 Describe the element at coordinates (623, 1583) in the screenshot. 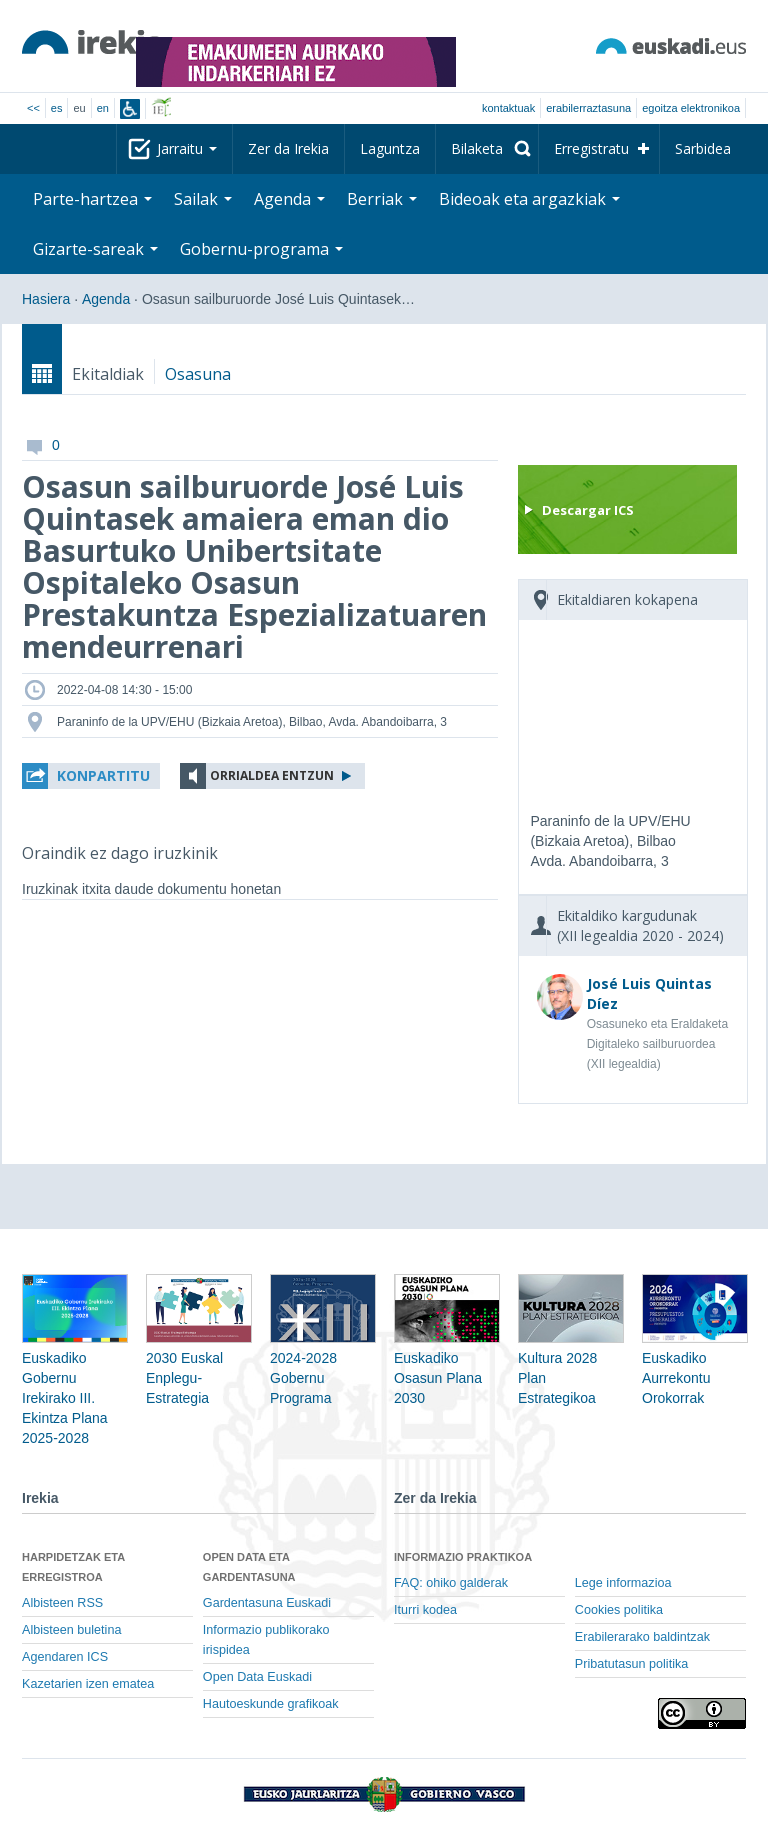

I see `Lege informazioa` at that location.